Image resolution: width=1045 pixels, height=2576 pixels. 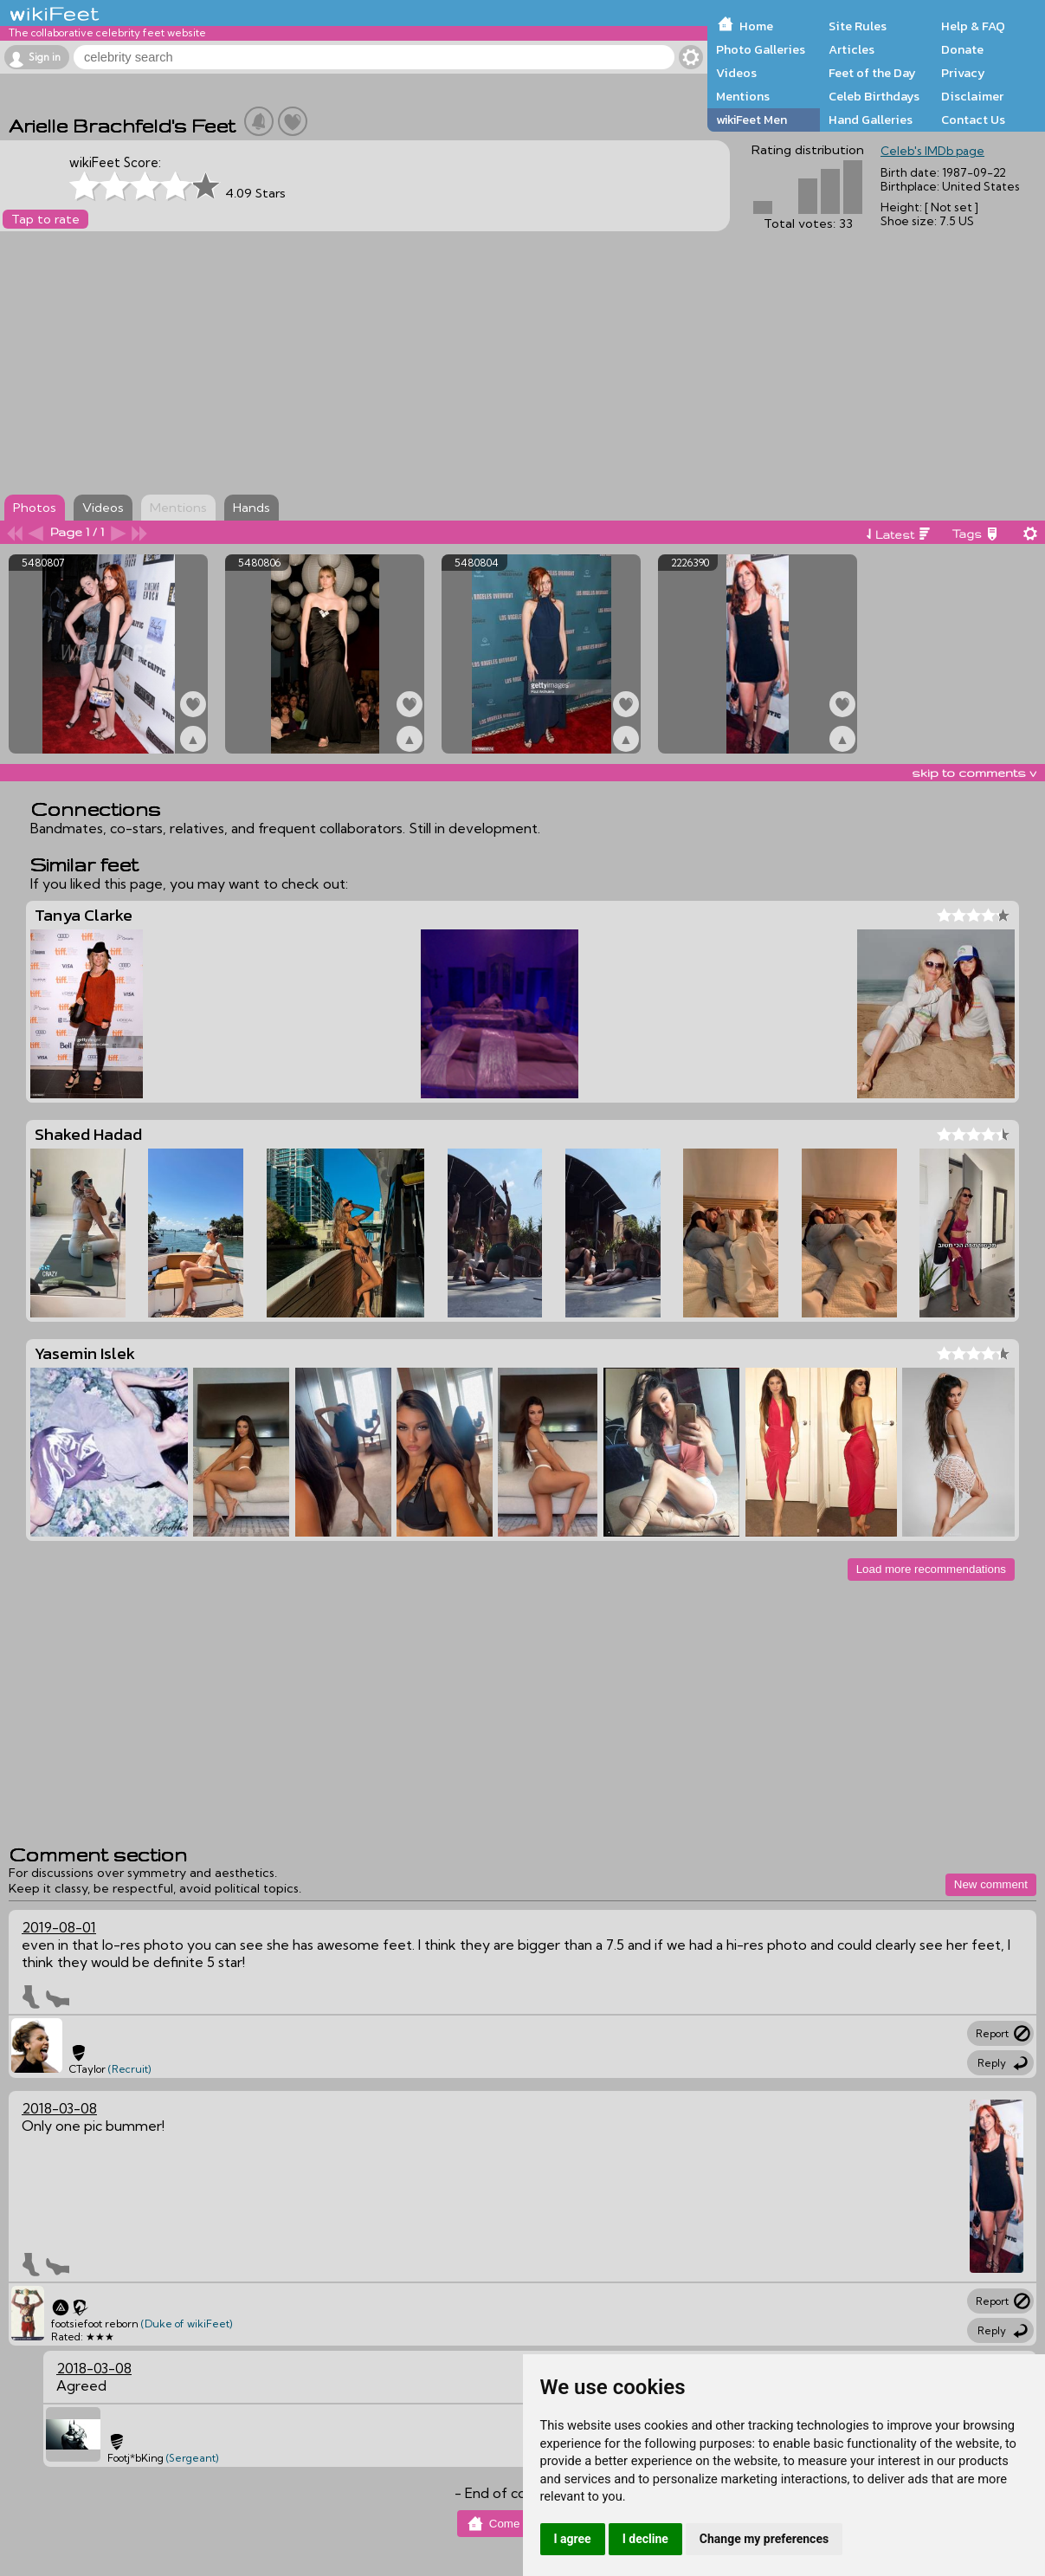 I want to click on Home, so click(x=756, y=26).